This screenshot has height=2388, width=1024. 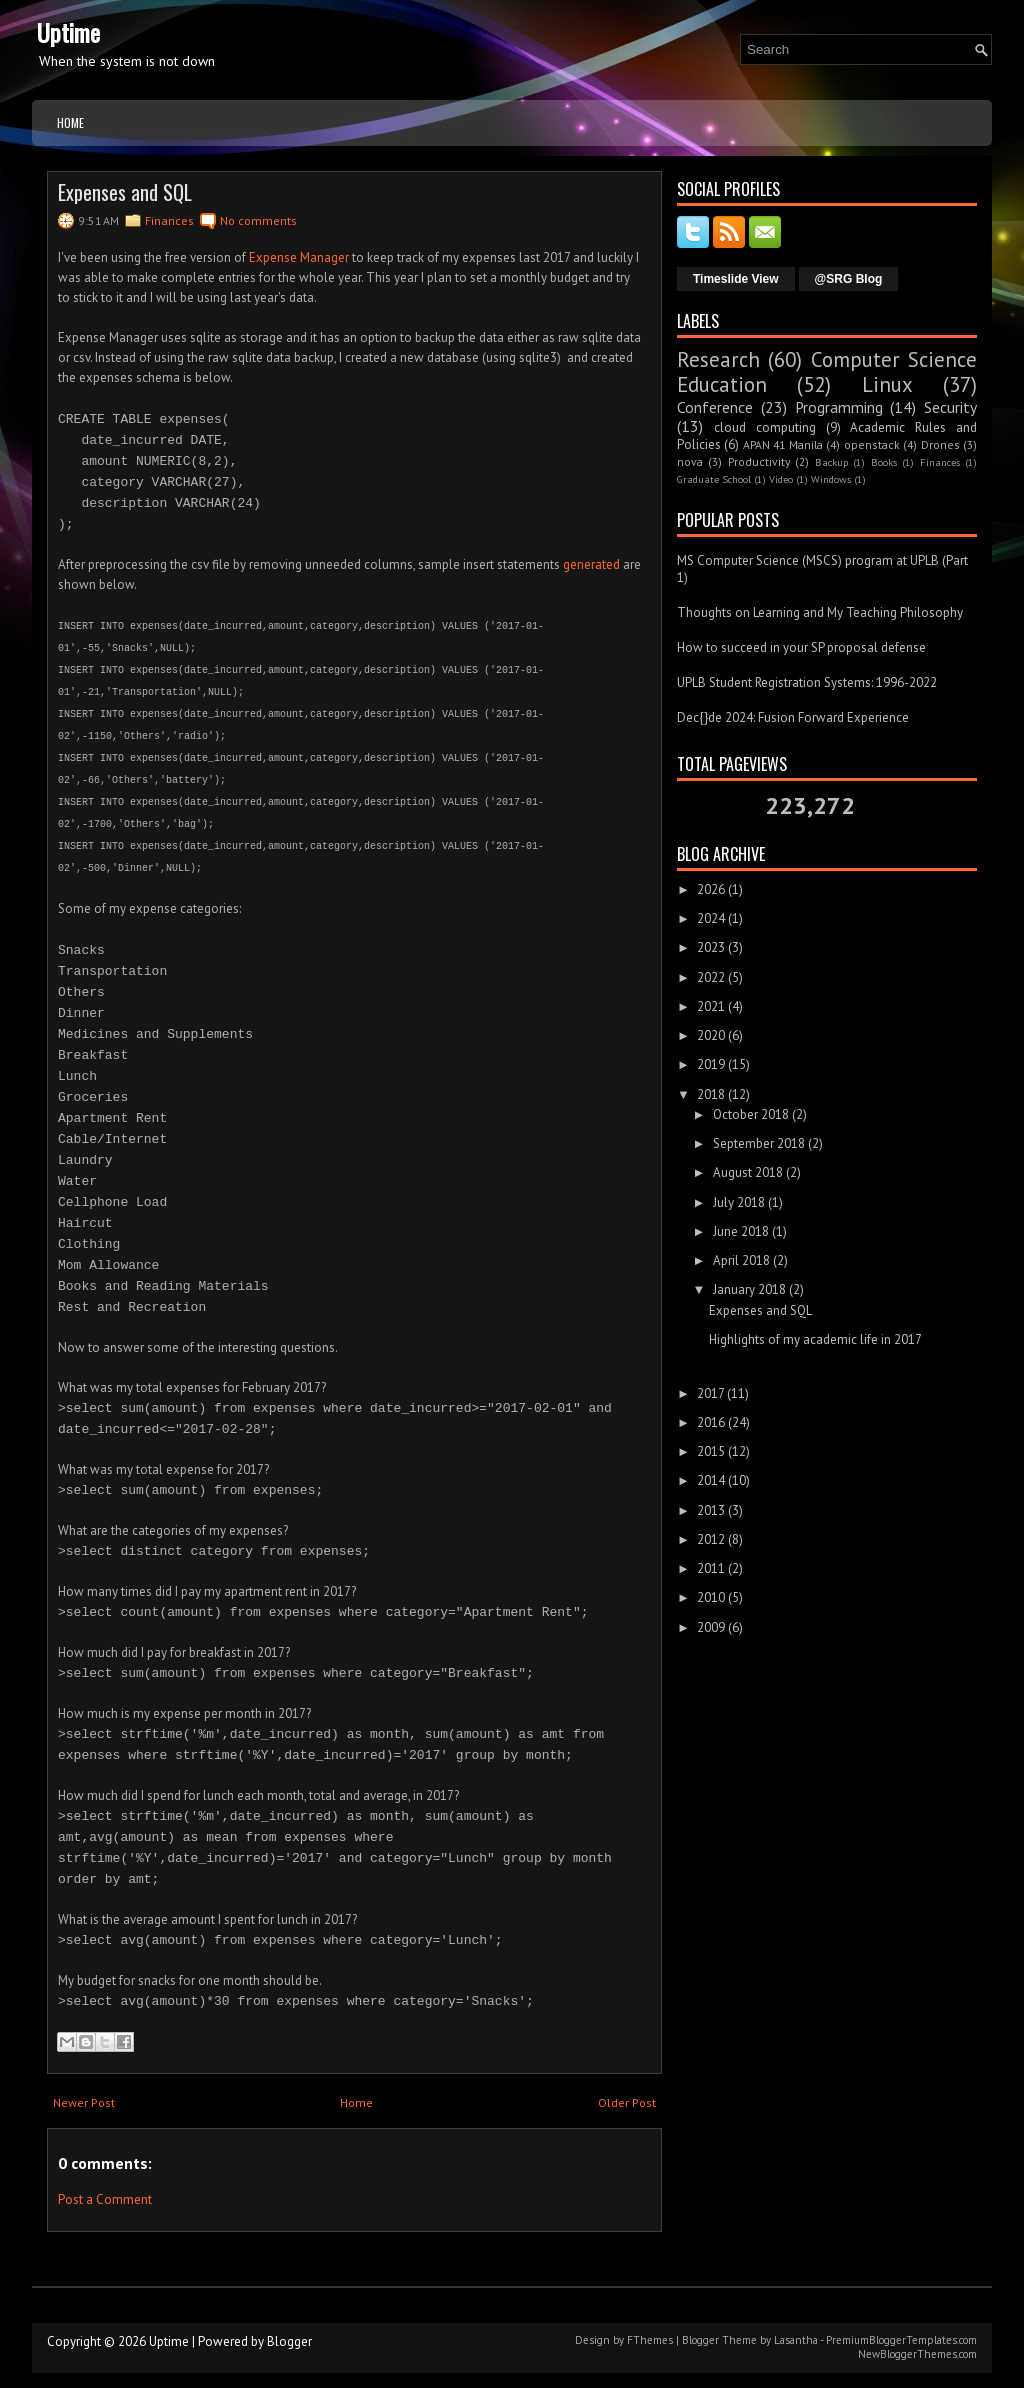 I want to click on Home, so click(x=70, y=122).